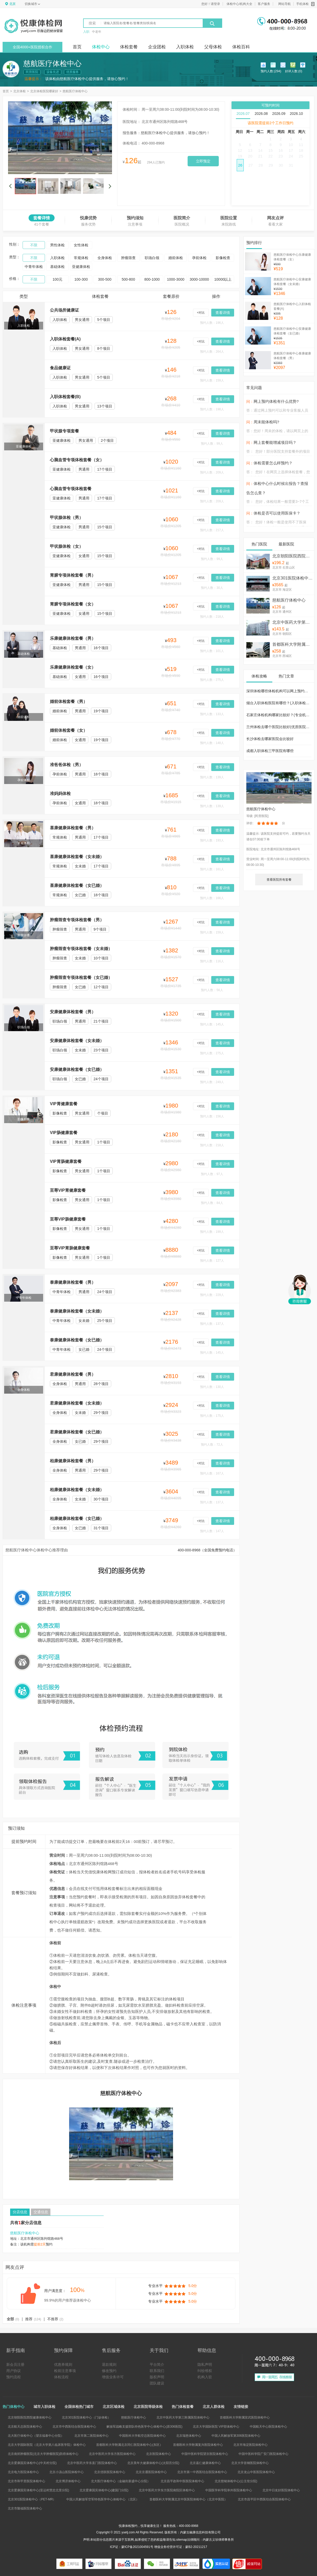 The image size is (317, 2576). Describe the element at coordinates (32, 2499) in the screenshot. I see `北京301医院体检中心（PET-MR）` at that location.